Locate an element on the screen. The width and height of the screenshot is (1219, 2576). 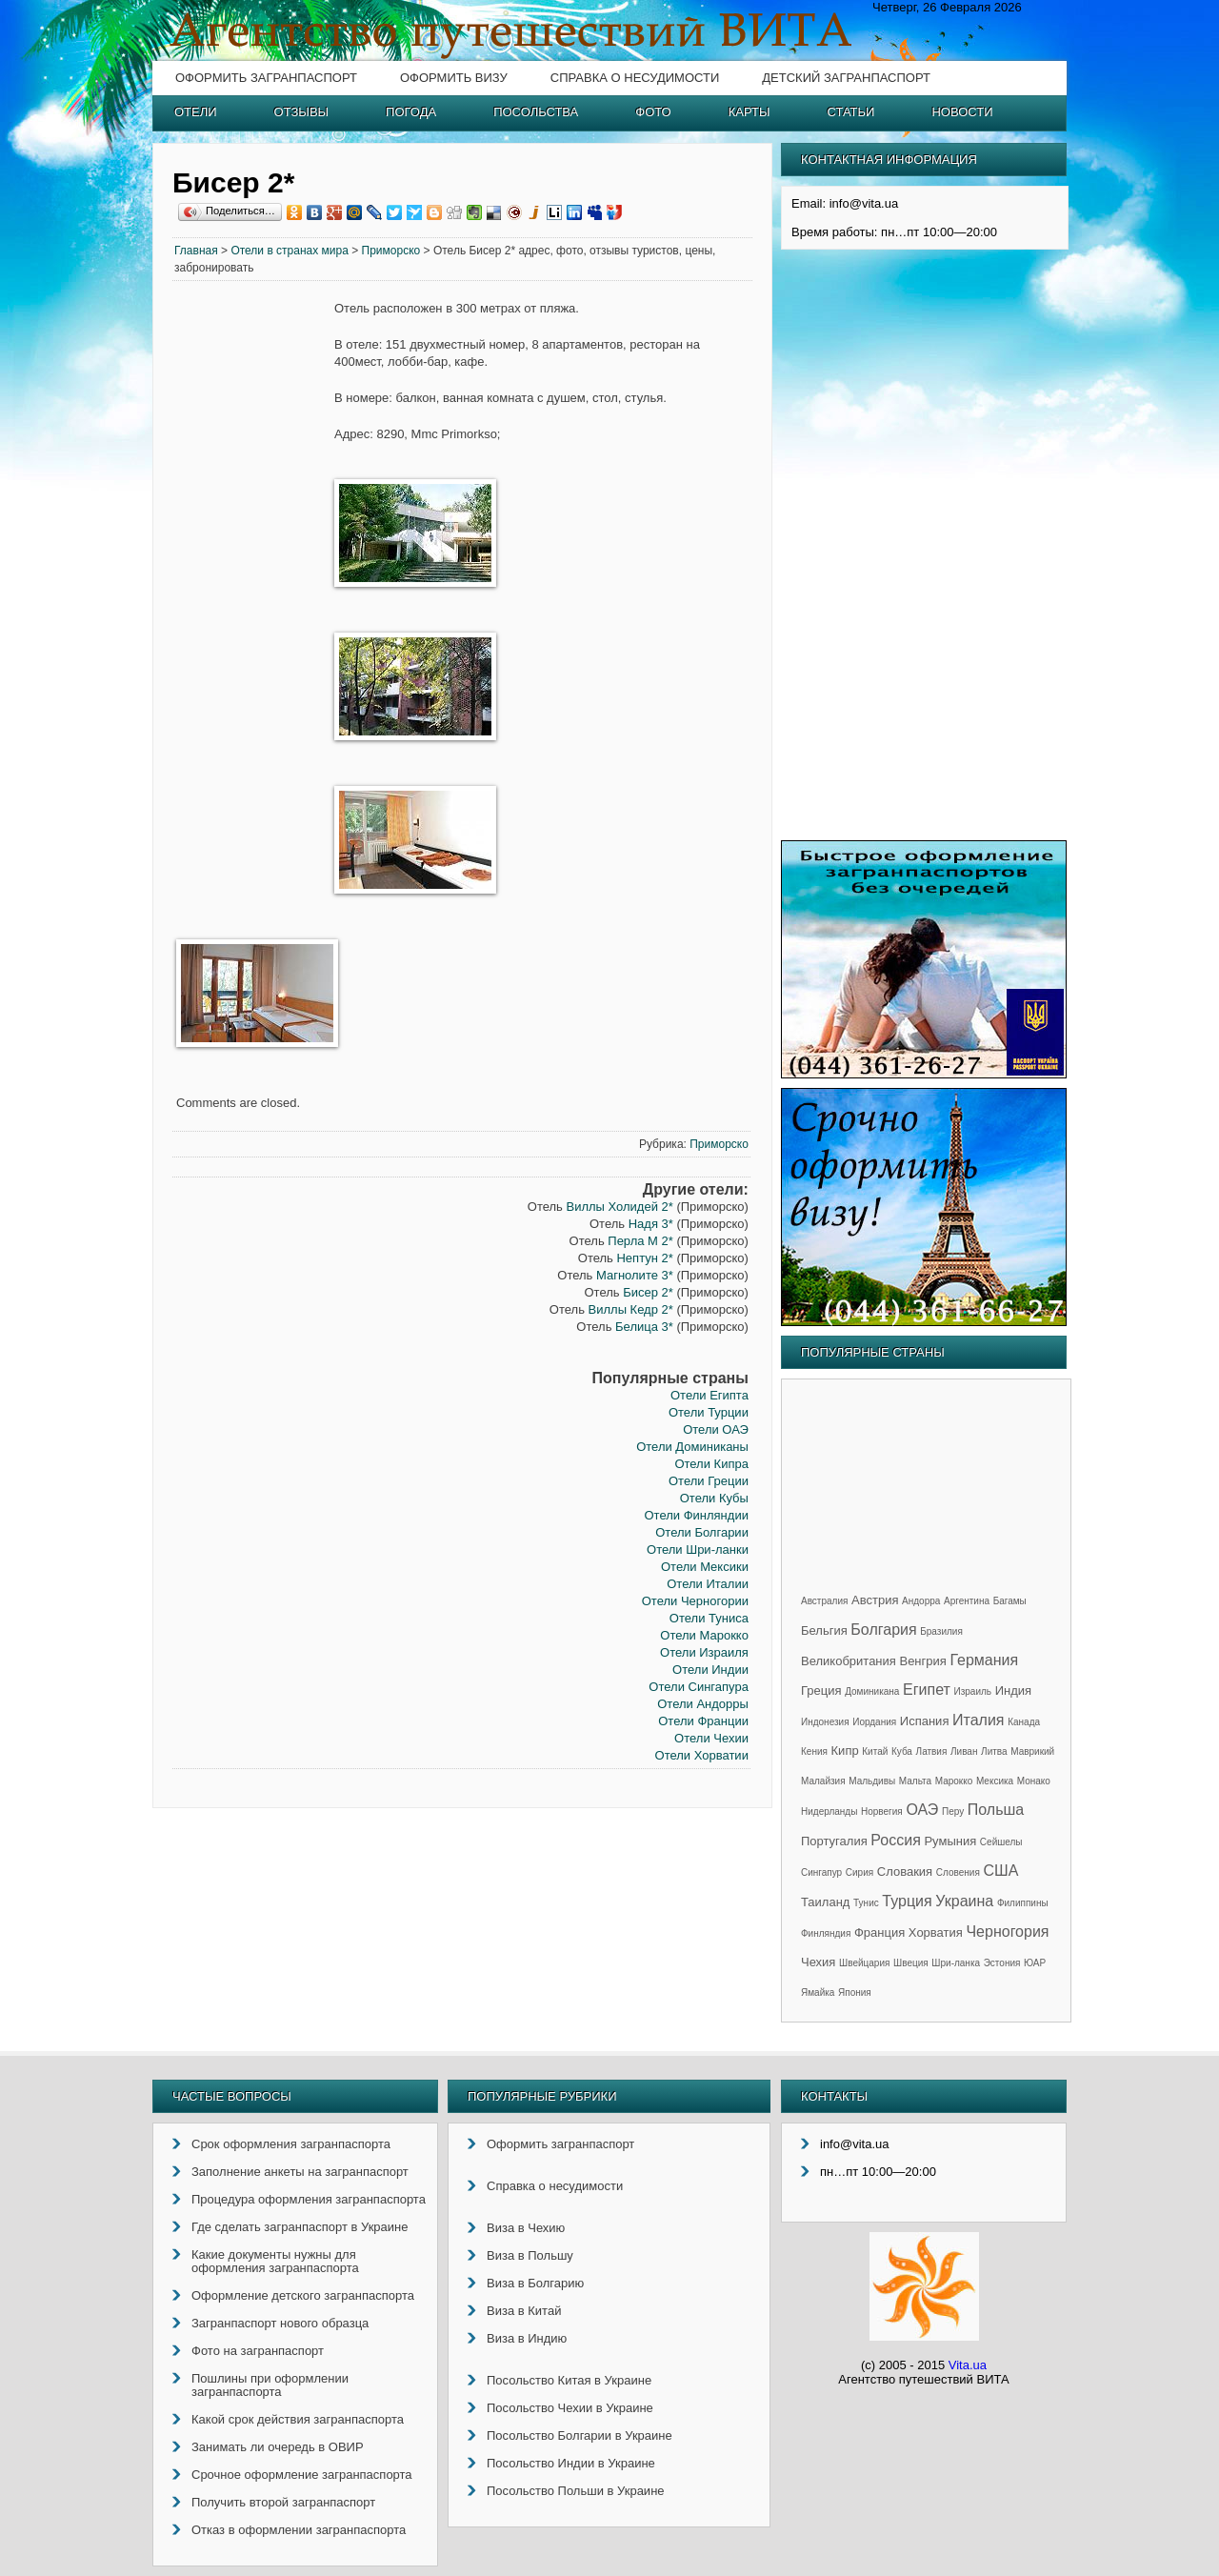
Срочное оформление загранпаспорта is located at coordinates (301, 2474).